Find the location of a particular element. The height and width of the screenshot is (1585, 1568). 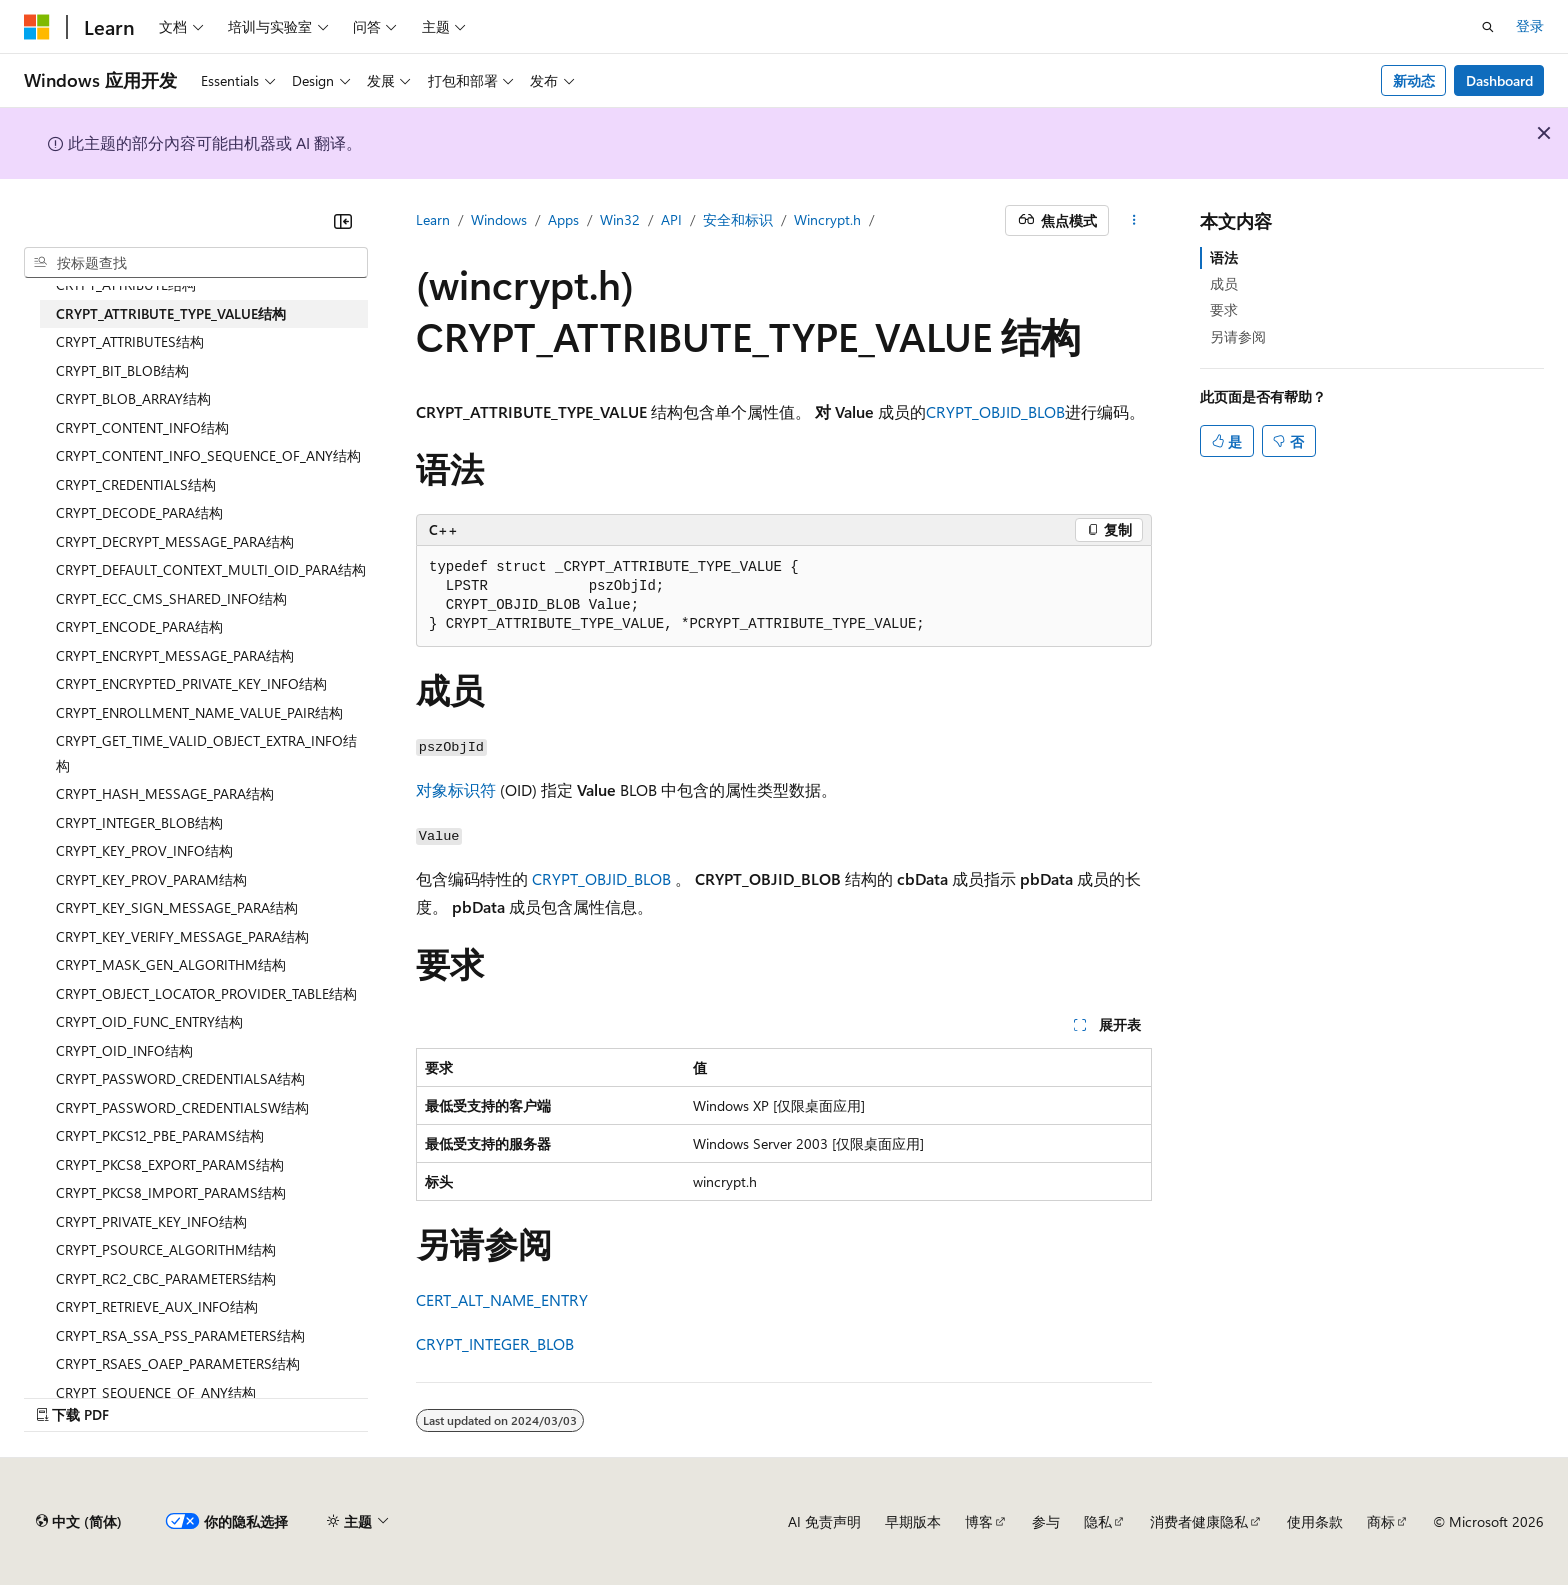

CRYPT_ENCRYPTED_PRIVATE_KEY_INFO结构 [treeitem] is located at coordinates (191, 683).